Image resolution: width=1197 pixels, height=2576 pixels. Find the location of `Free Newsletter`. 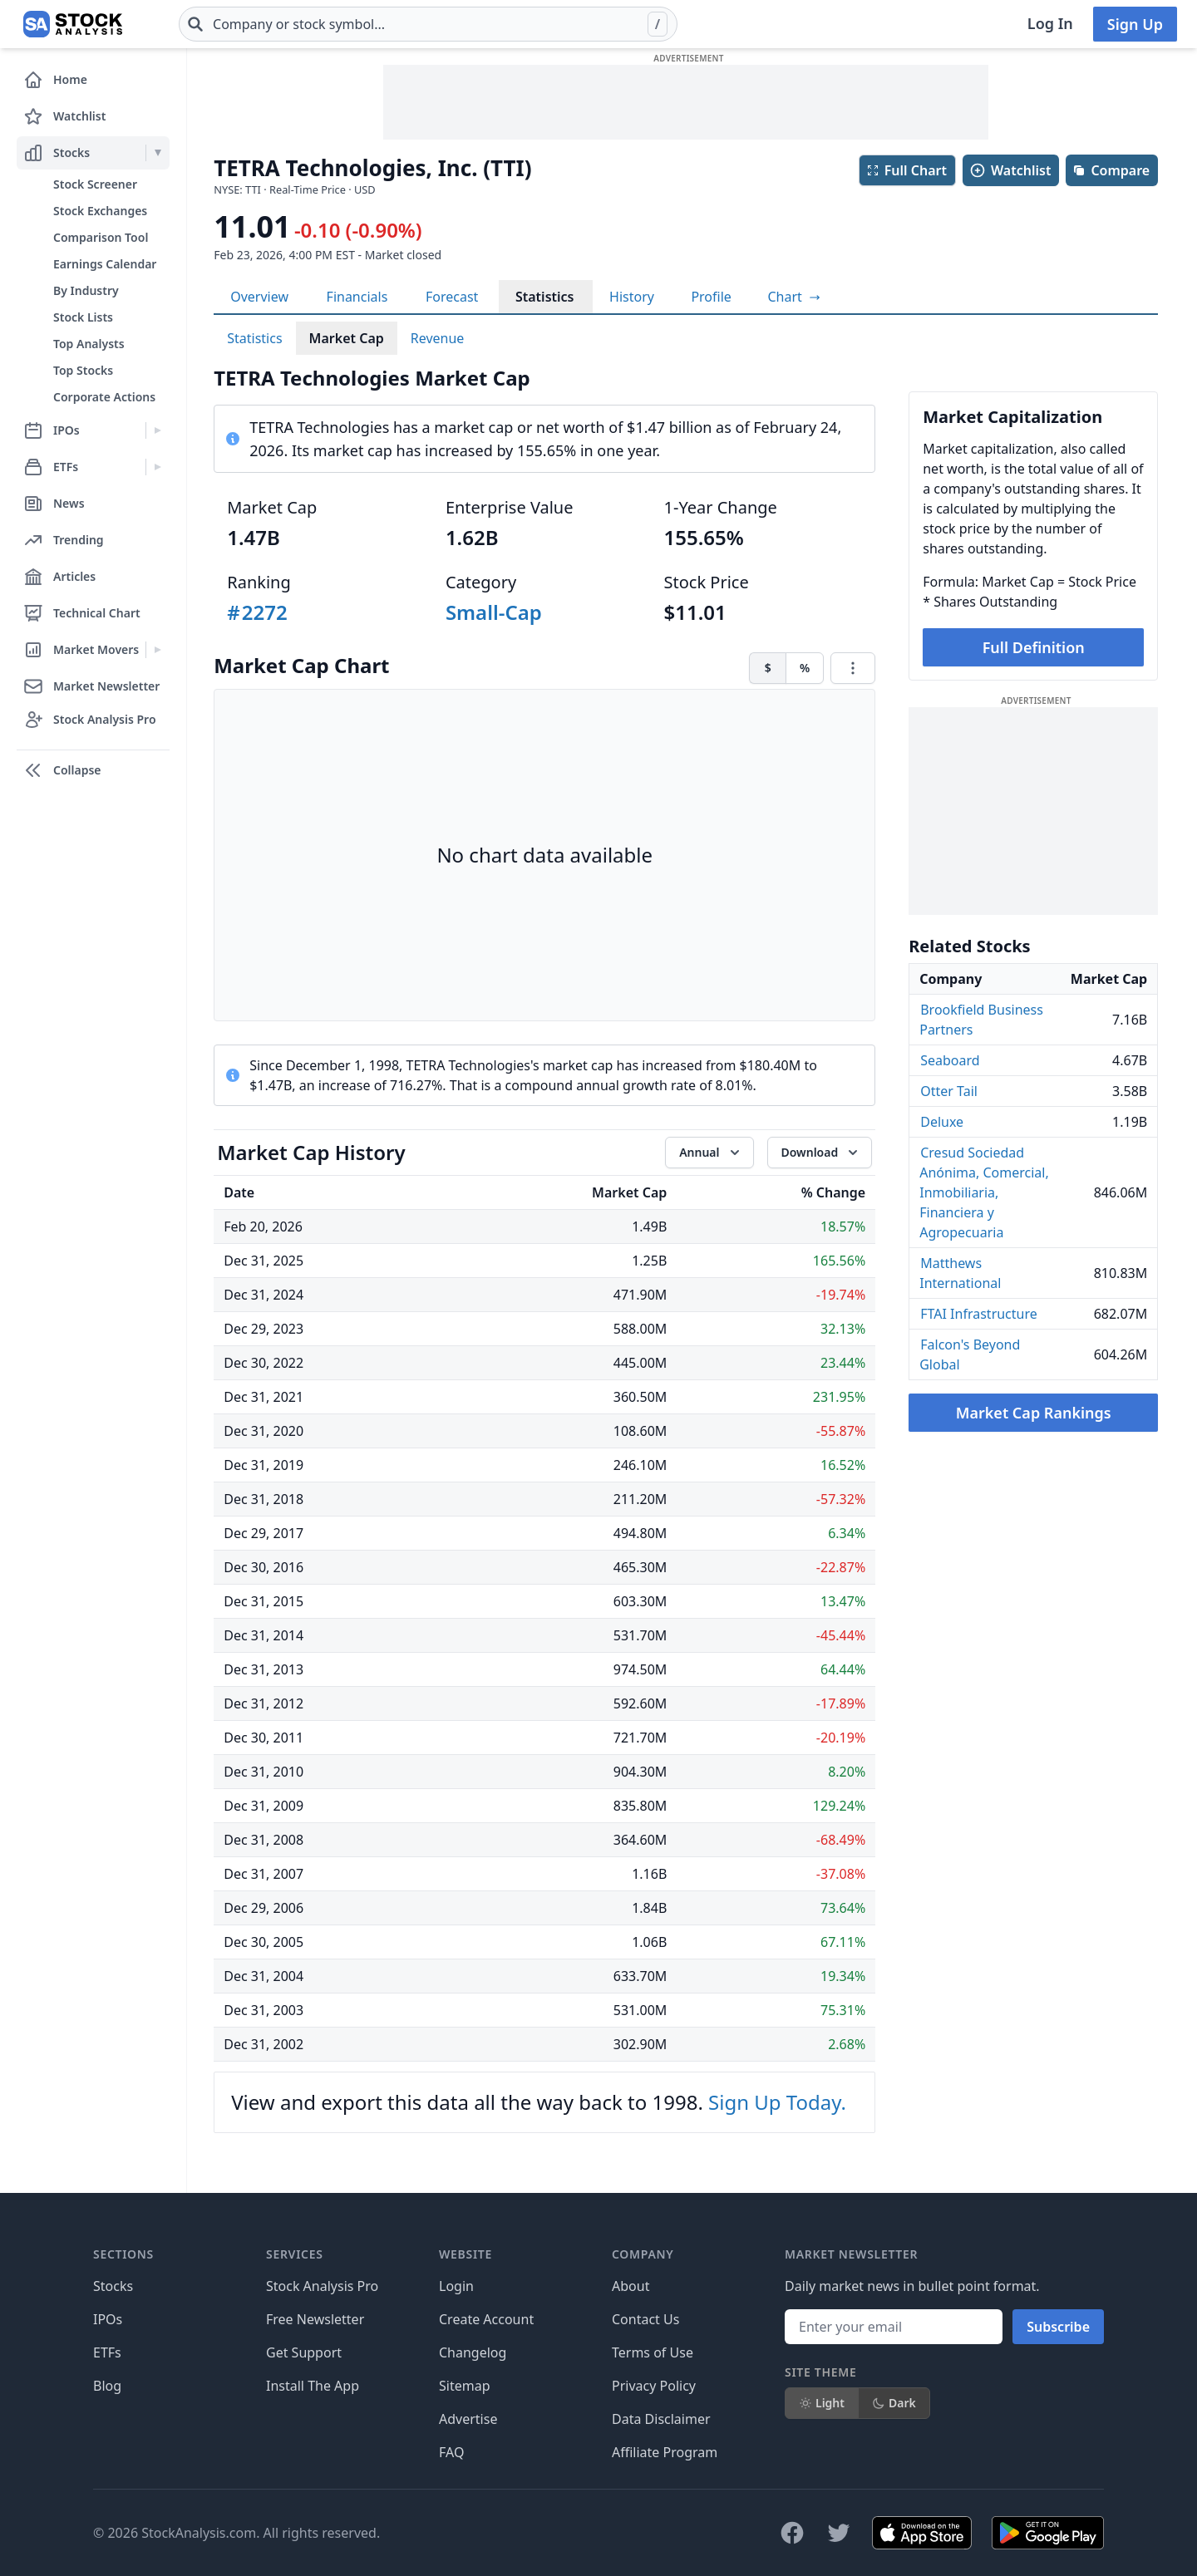

Free Newsletter is located at coordinates (315, 2319).